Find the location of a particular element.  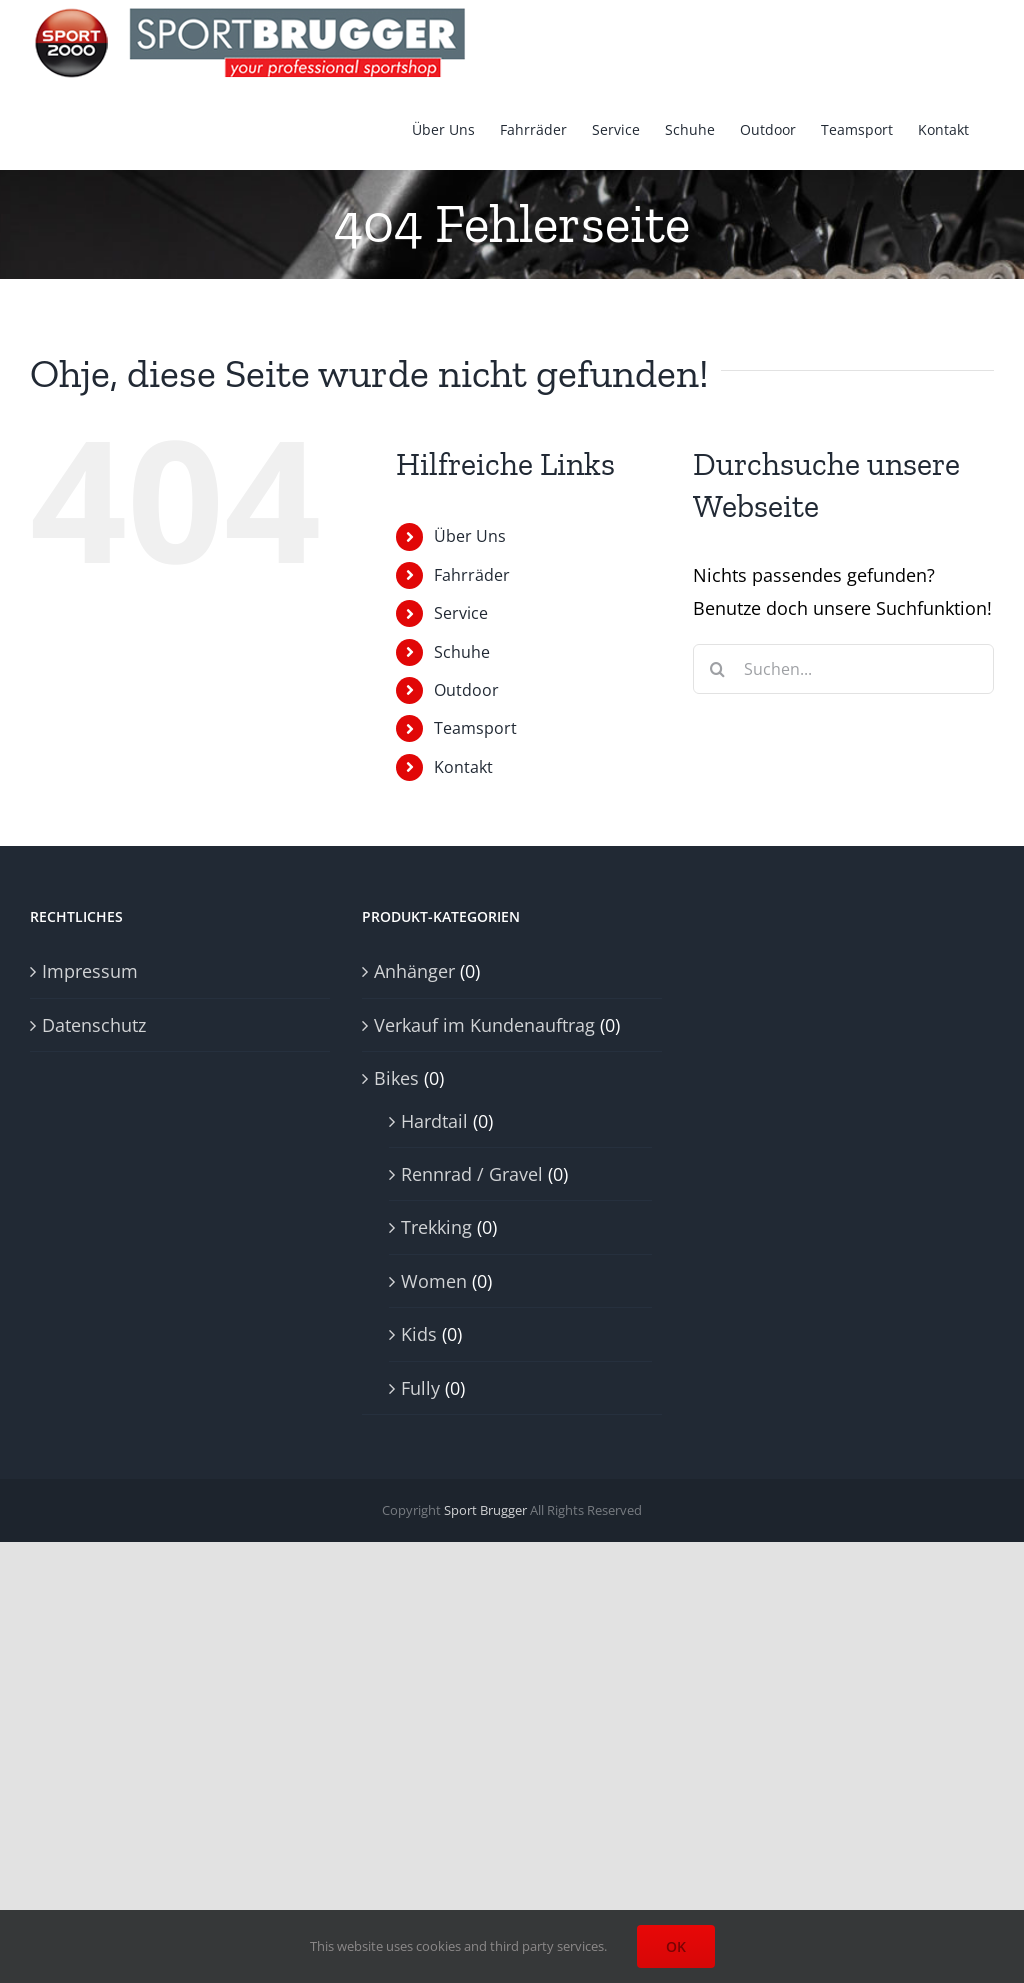

Kids is located at coordinates (419, 1334).